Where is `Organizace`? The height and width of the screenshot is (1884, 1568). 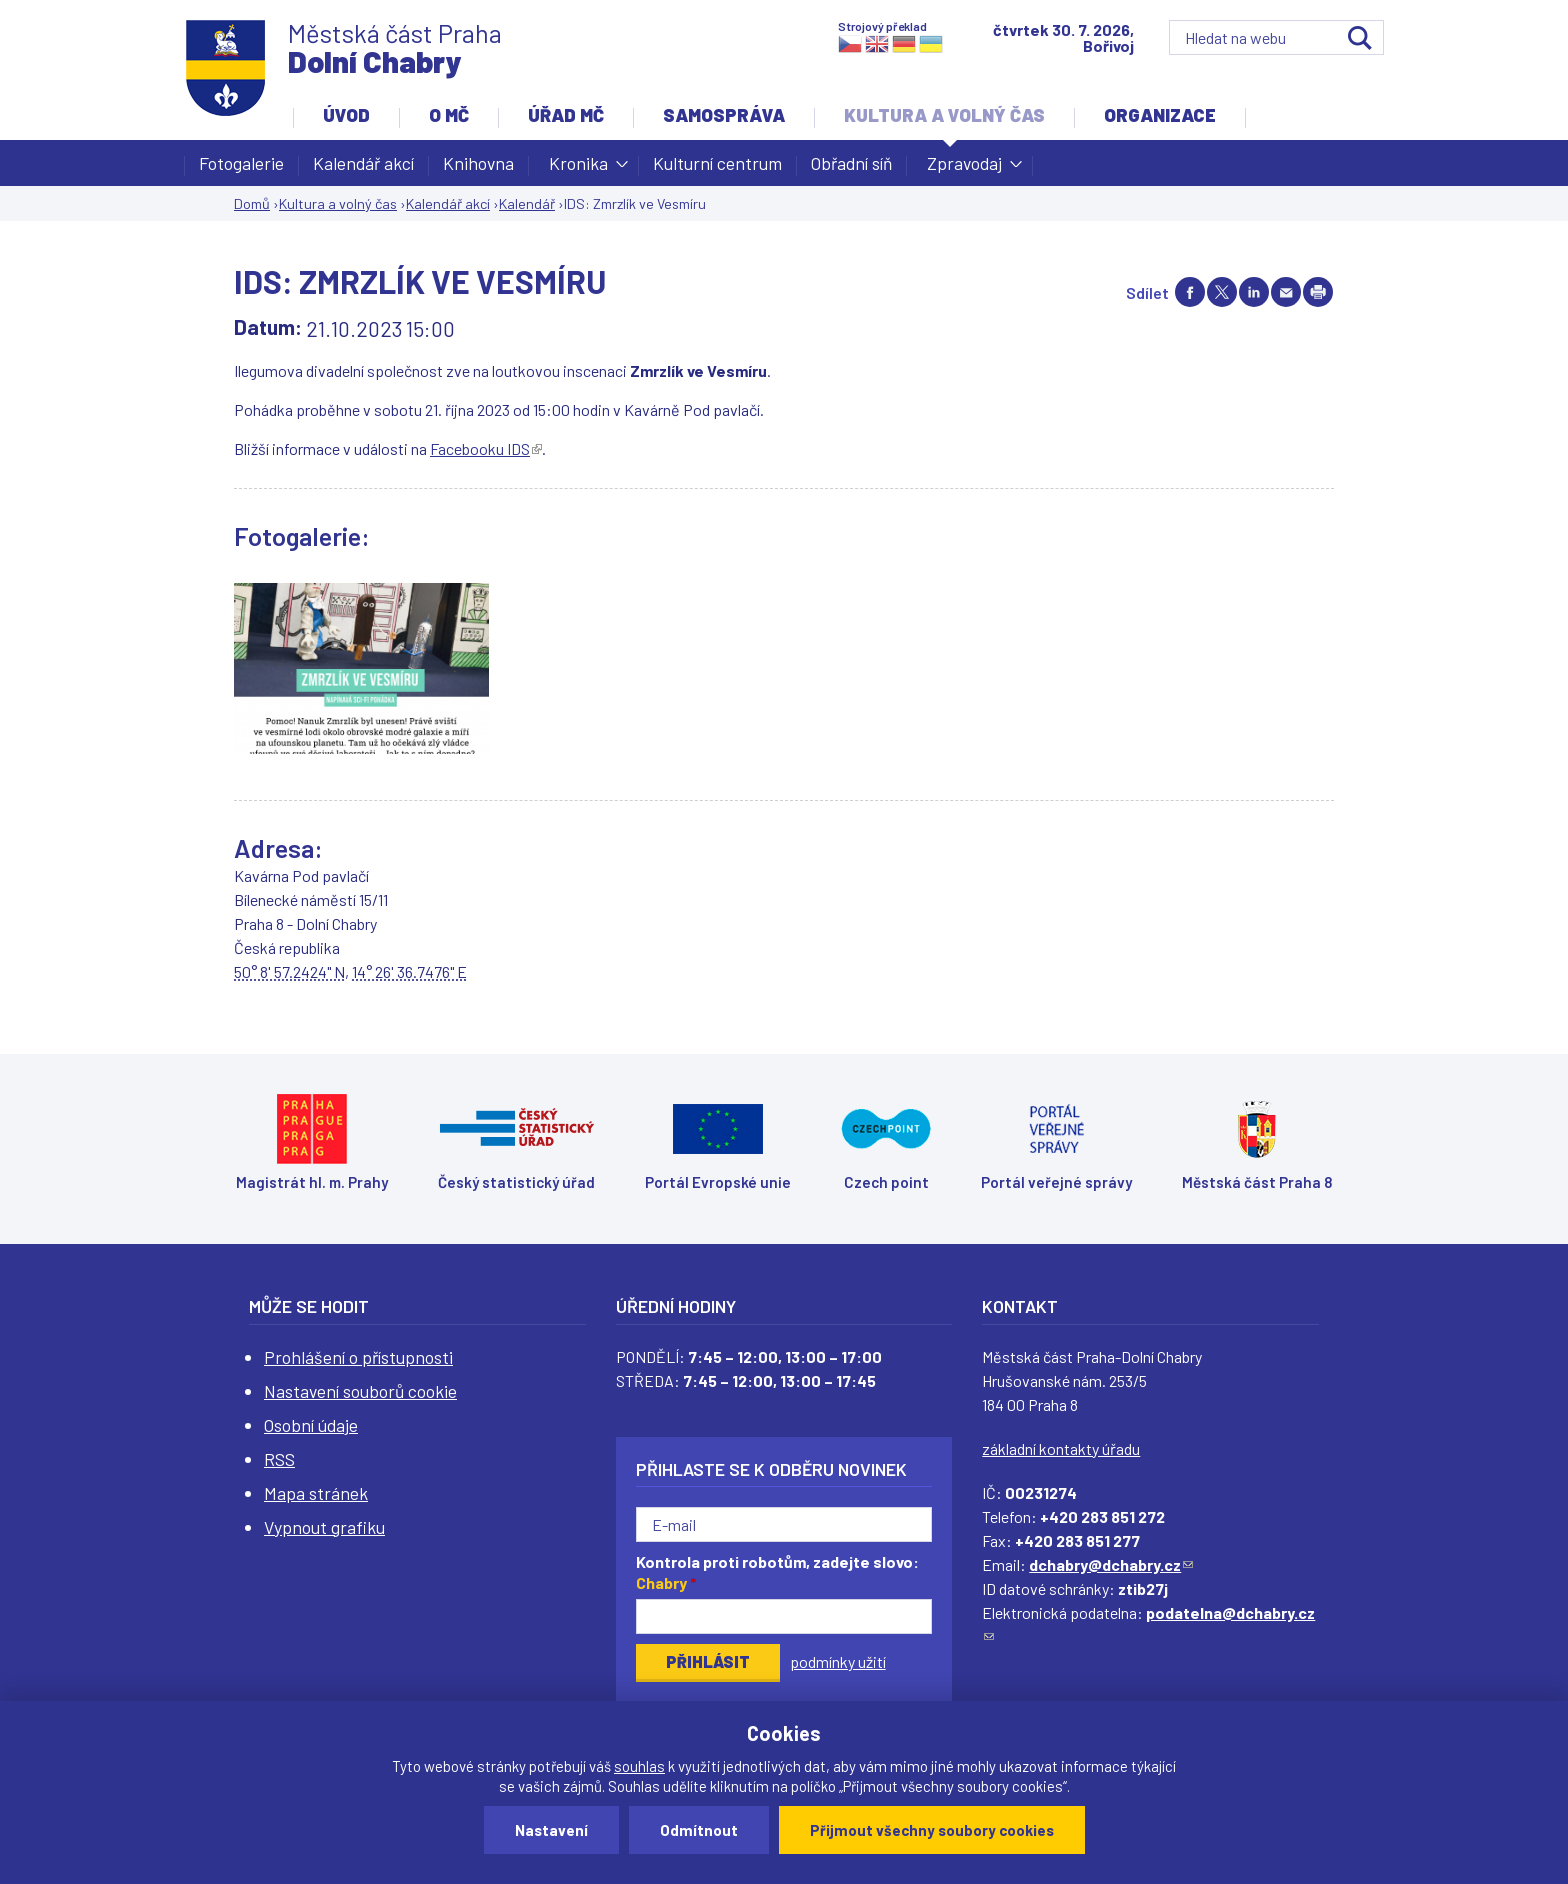
Organizace is located at coordinates (1160, 115).